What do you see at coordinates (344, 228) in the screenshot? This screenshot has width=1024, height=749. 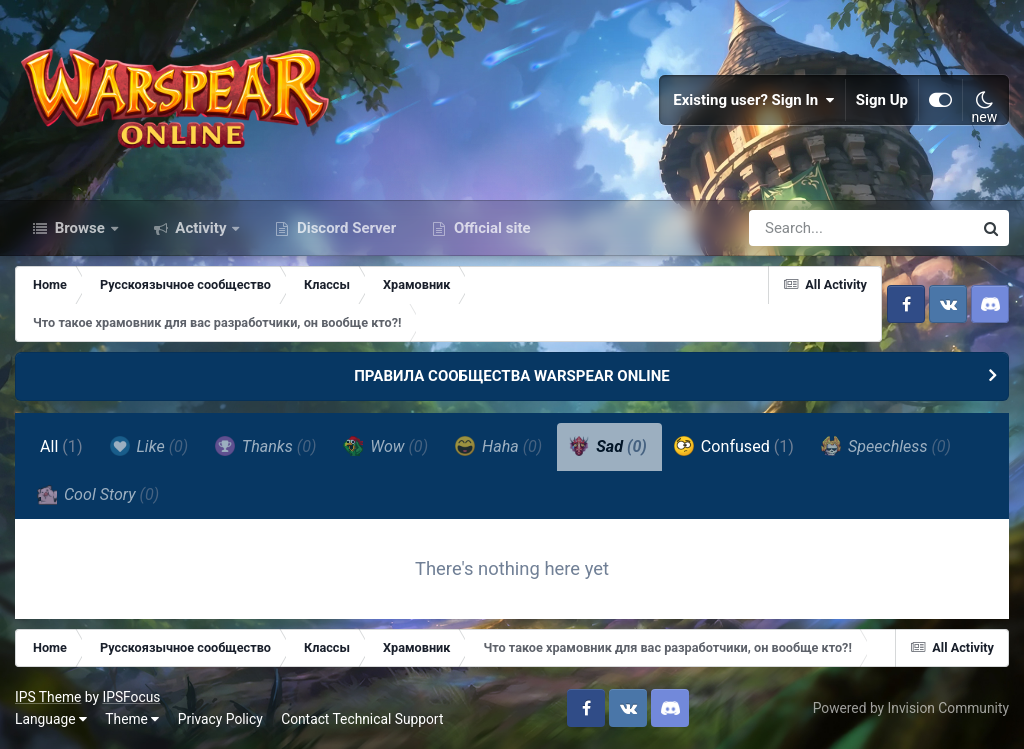 I see `Discord Server` at bounding box center [344, 228].